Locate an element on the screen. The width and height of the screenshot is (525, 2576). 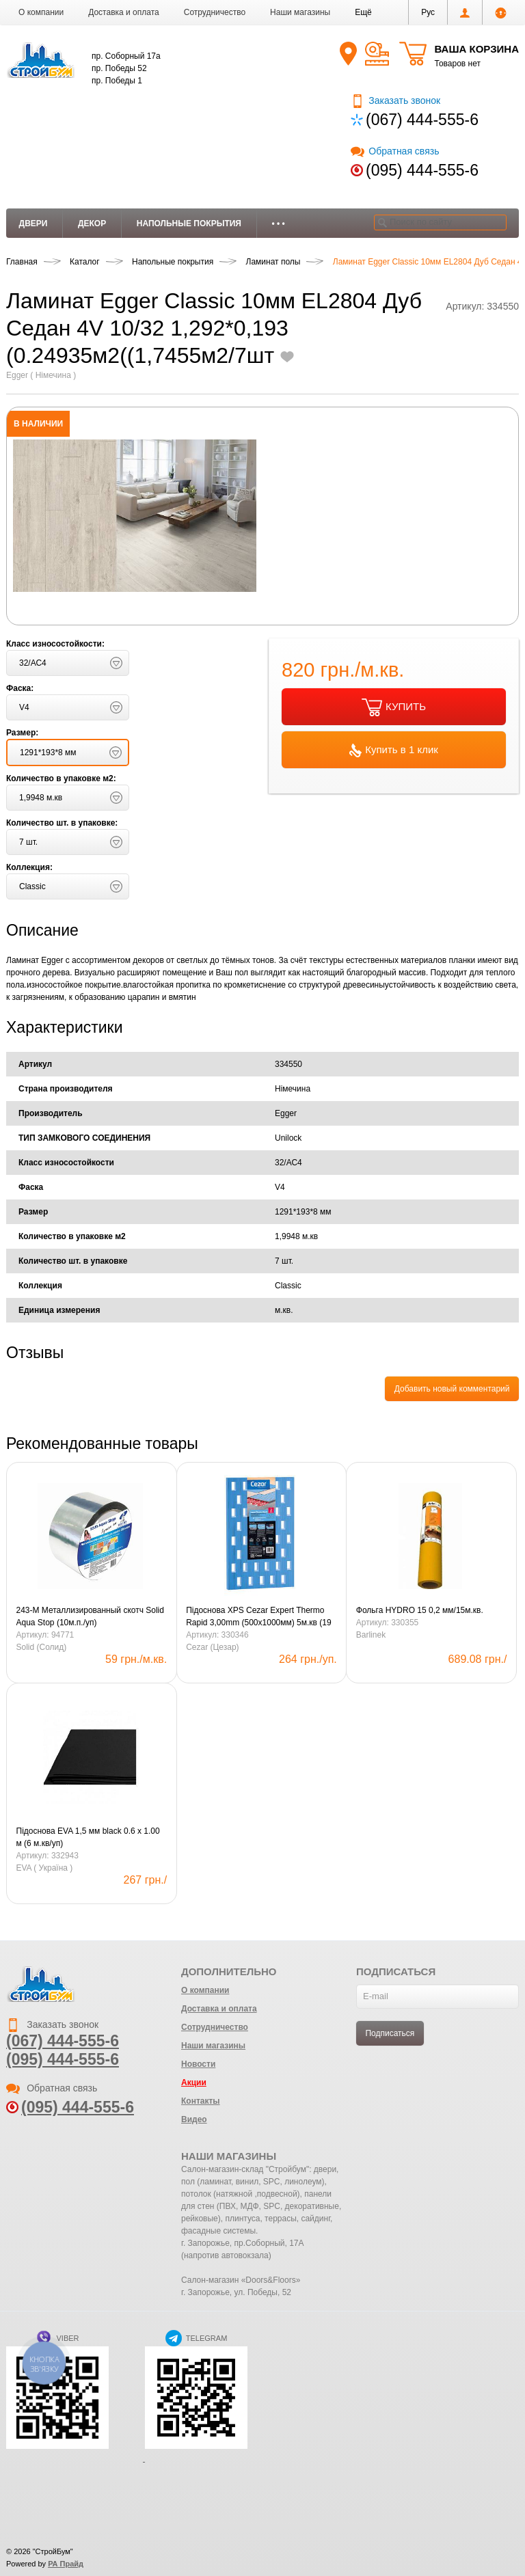
Наши магазины is located at coordinates (300, 12).